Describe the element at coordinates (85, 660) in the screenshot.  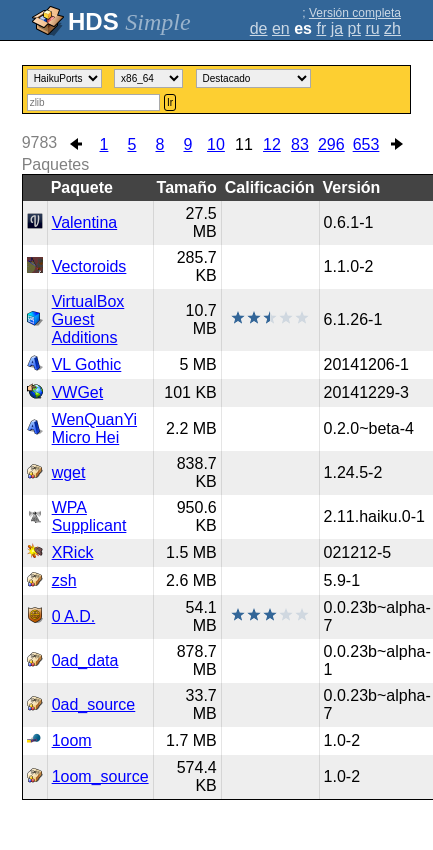
I see `0ad_data` at that location.